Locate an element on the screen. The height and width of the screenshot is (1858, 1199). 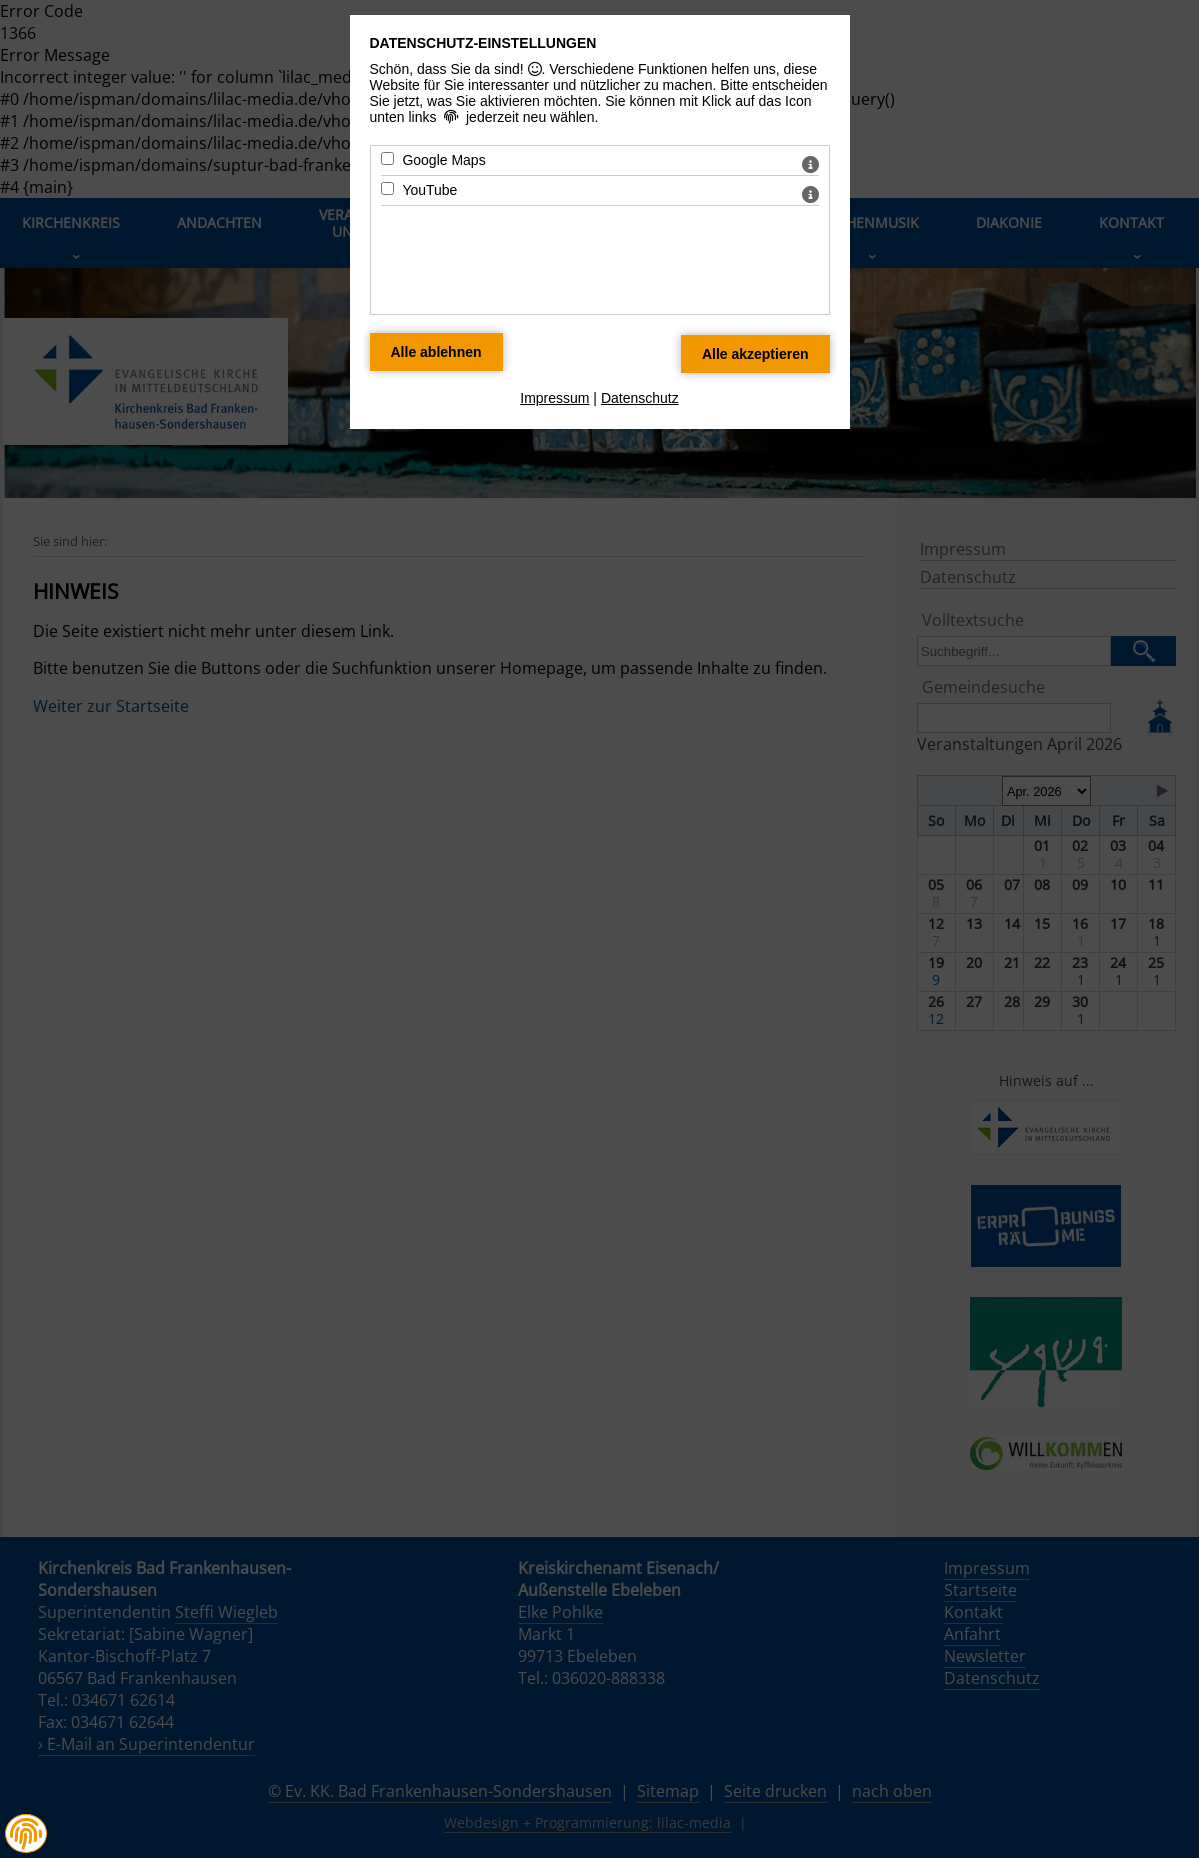
Datenschutz-Einstellungen is located at coordinates (483, 43).